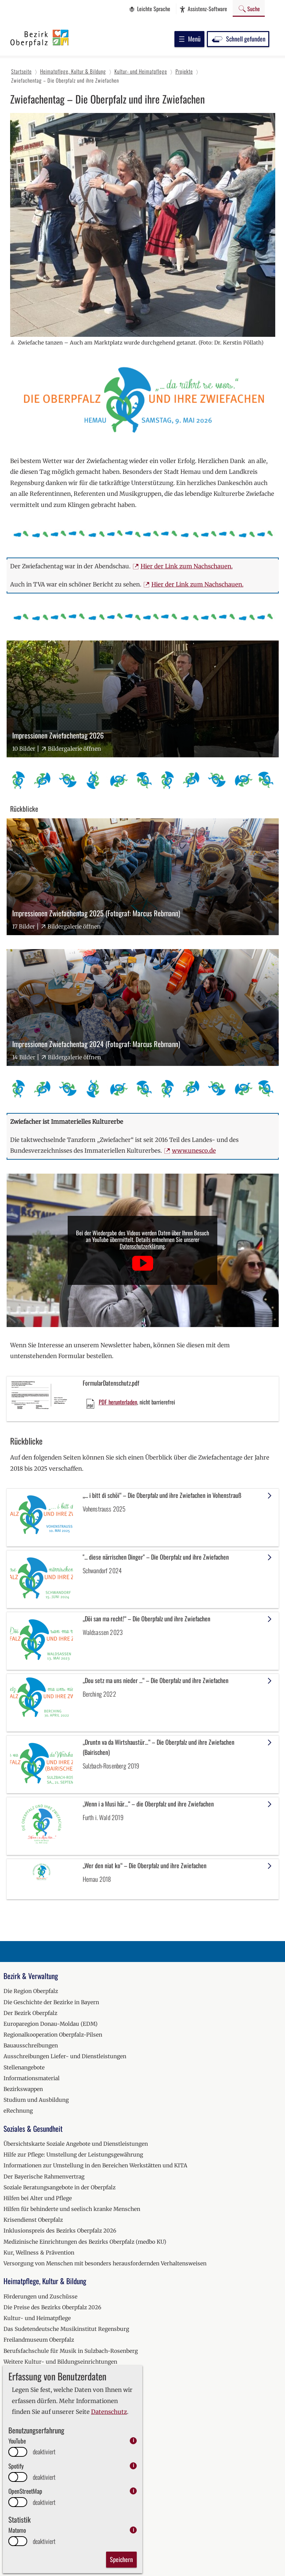  I want to click on Medizinische Einrichtungen des Bezirks Oberpfalz (medbo KU), so click(84, 2241).